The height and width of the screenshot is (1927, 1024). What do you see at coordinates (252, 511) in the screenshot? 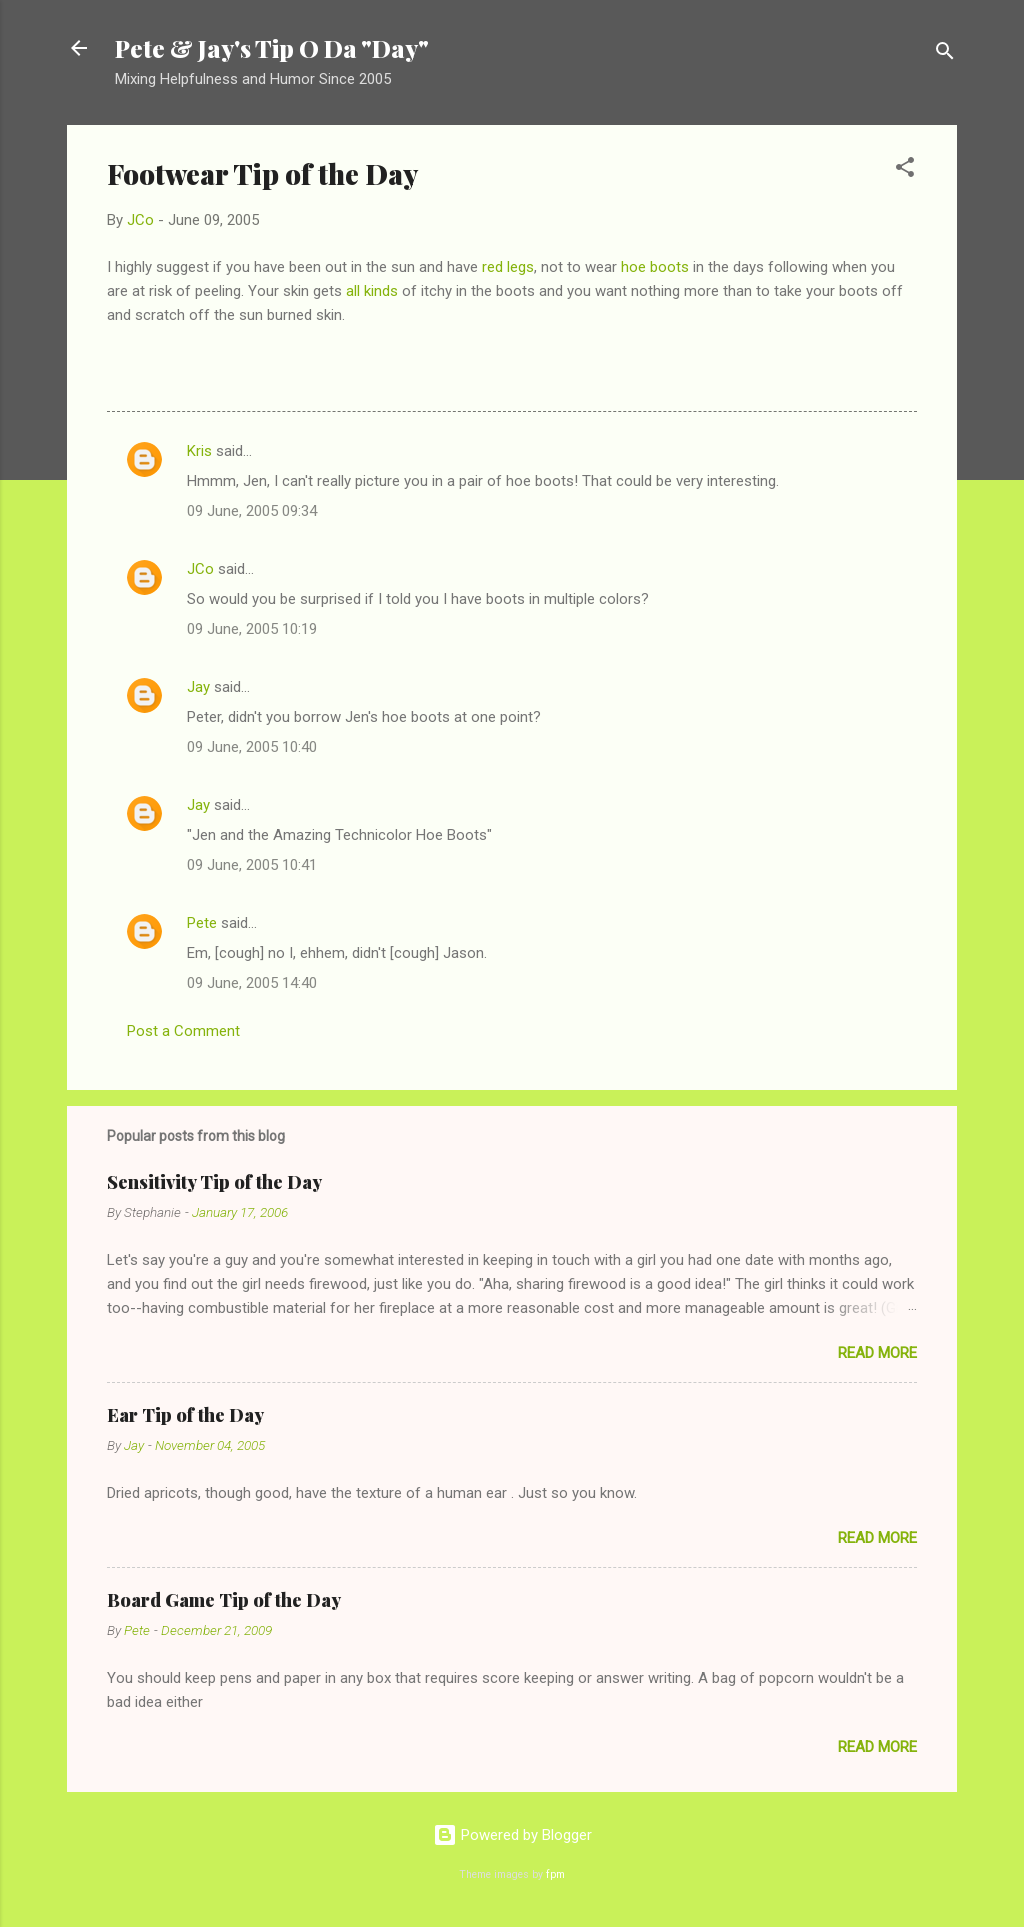
I see `09 June, 2005 09:34` at bounding box center [252, 511].